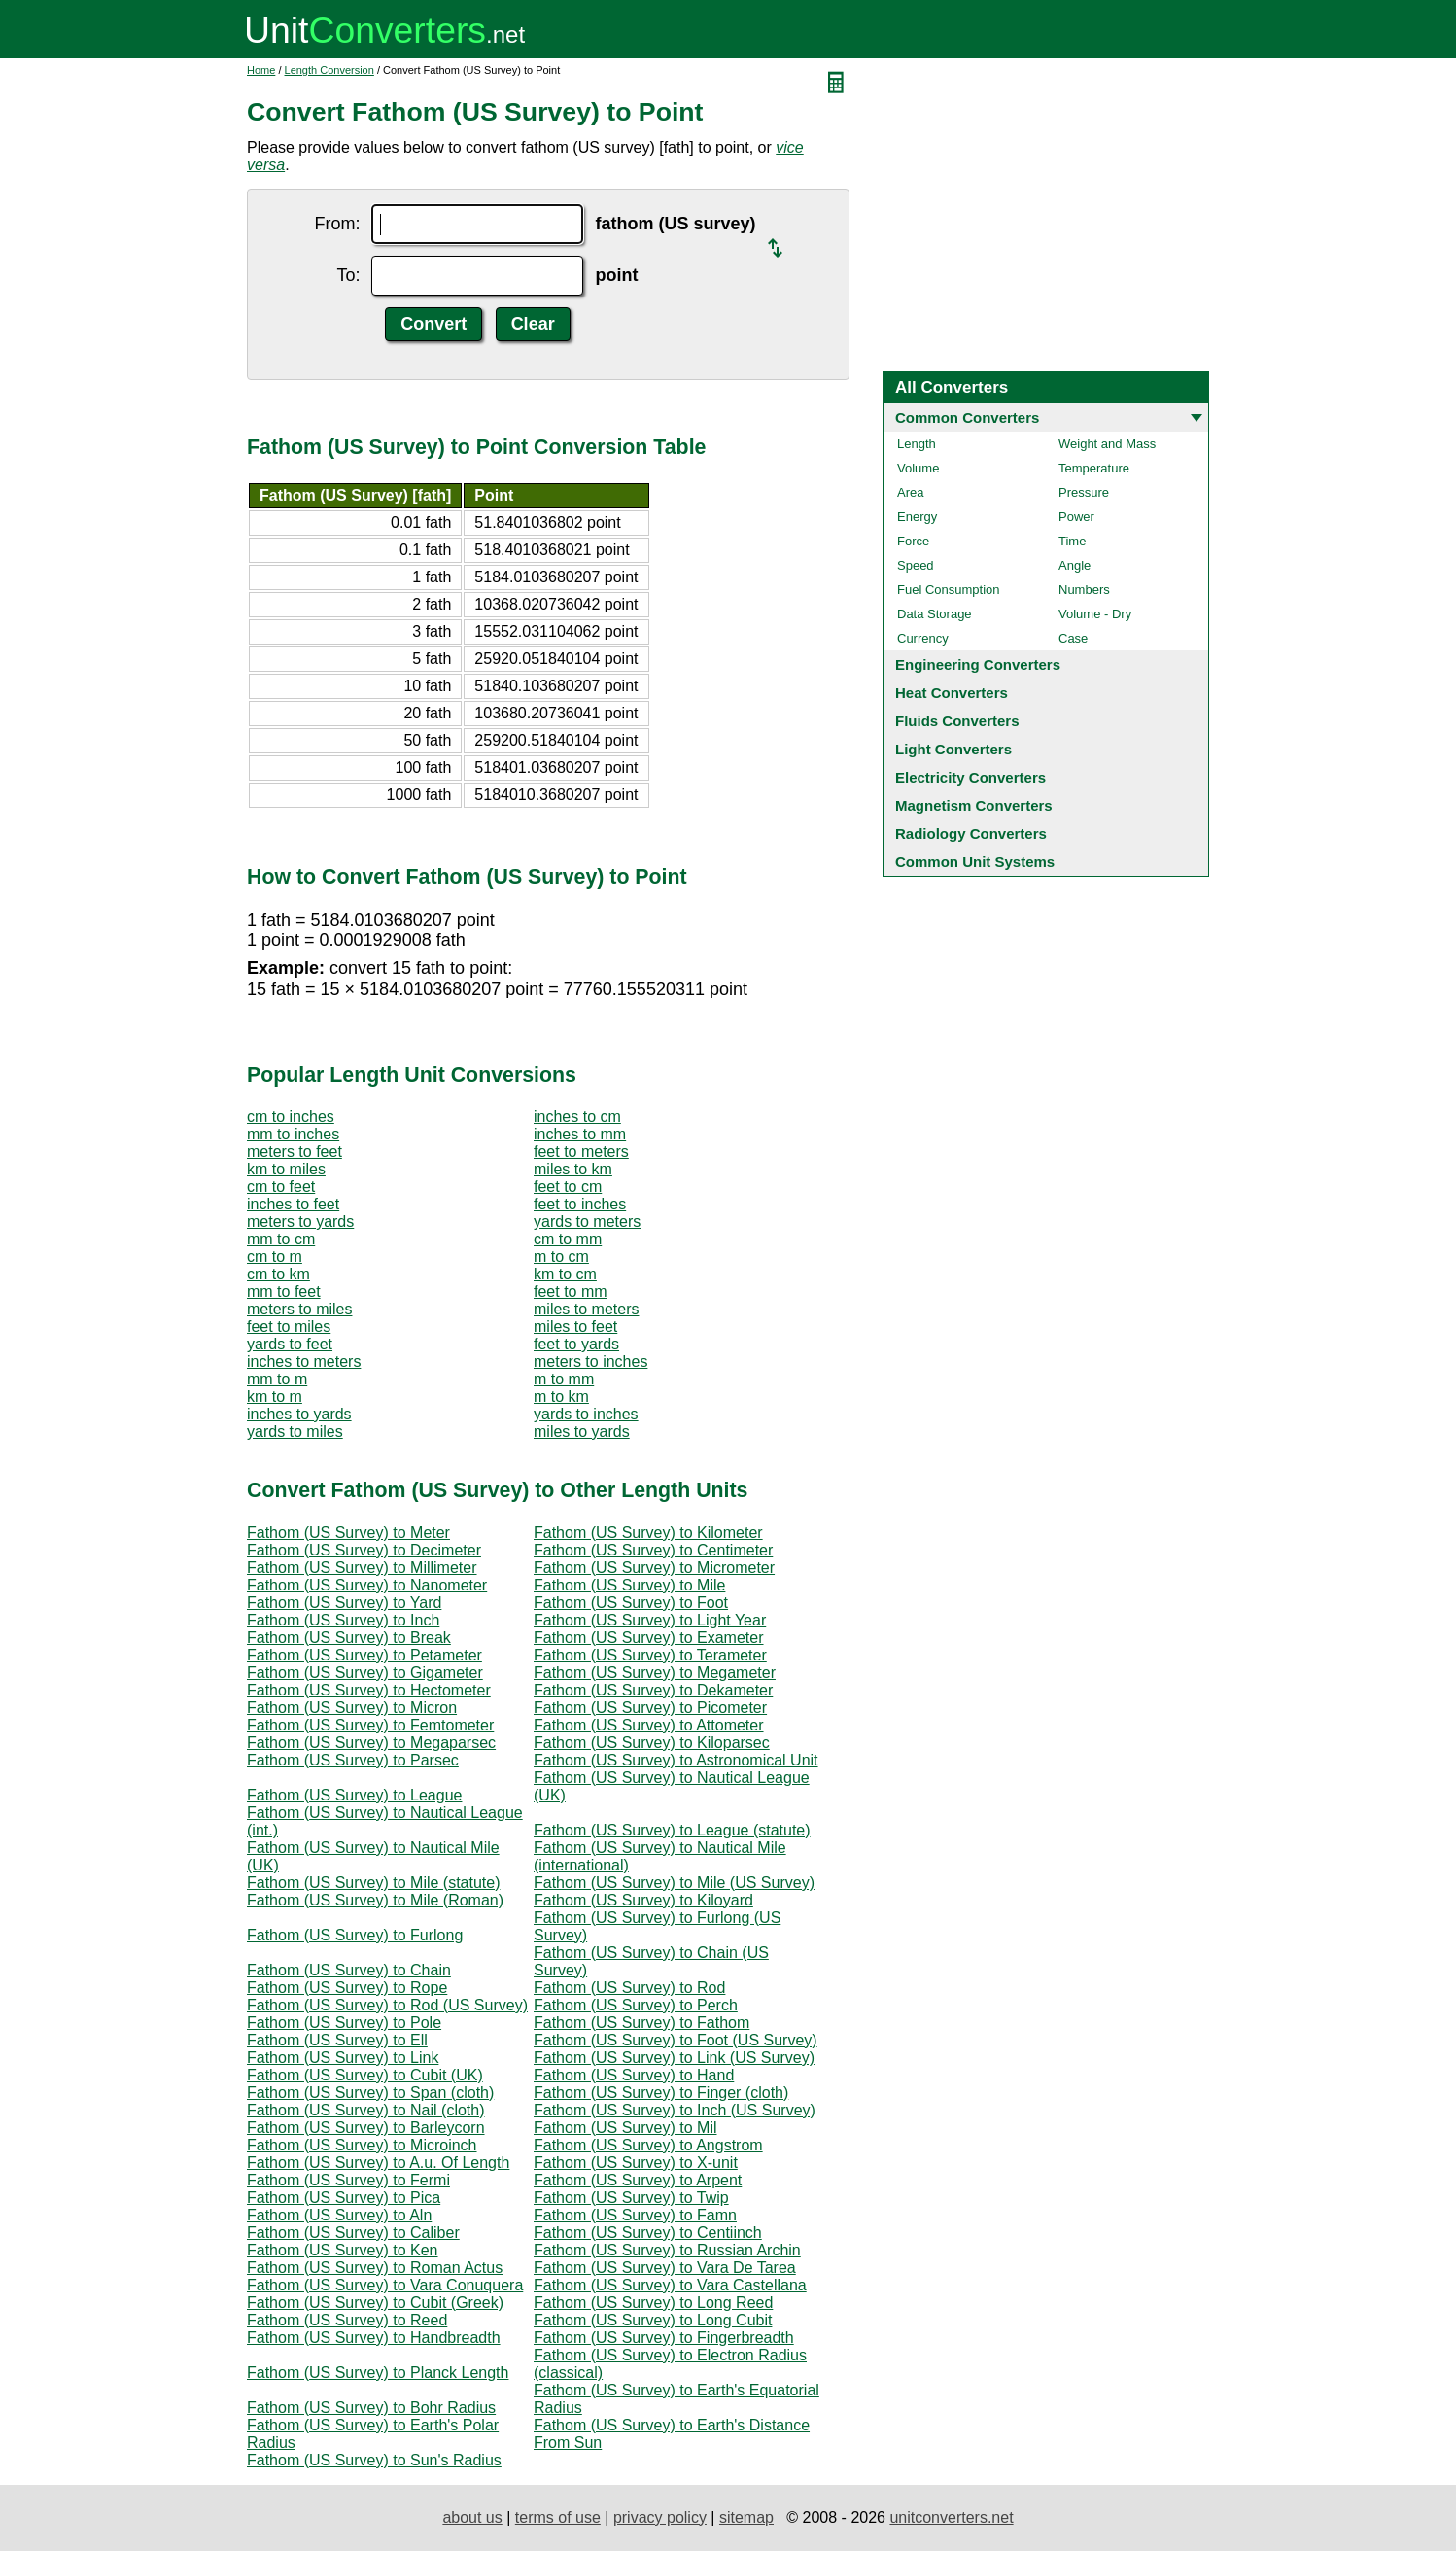 The height and width of the screenshot is (2551, 1456). I want to click on Length, so click(916, 444).